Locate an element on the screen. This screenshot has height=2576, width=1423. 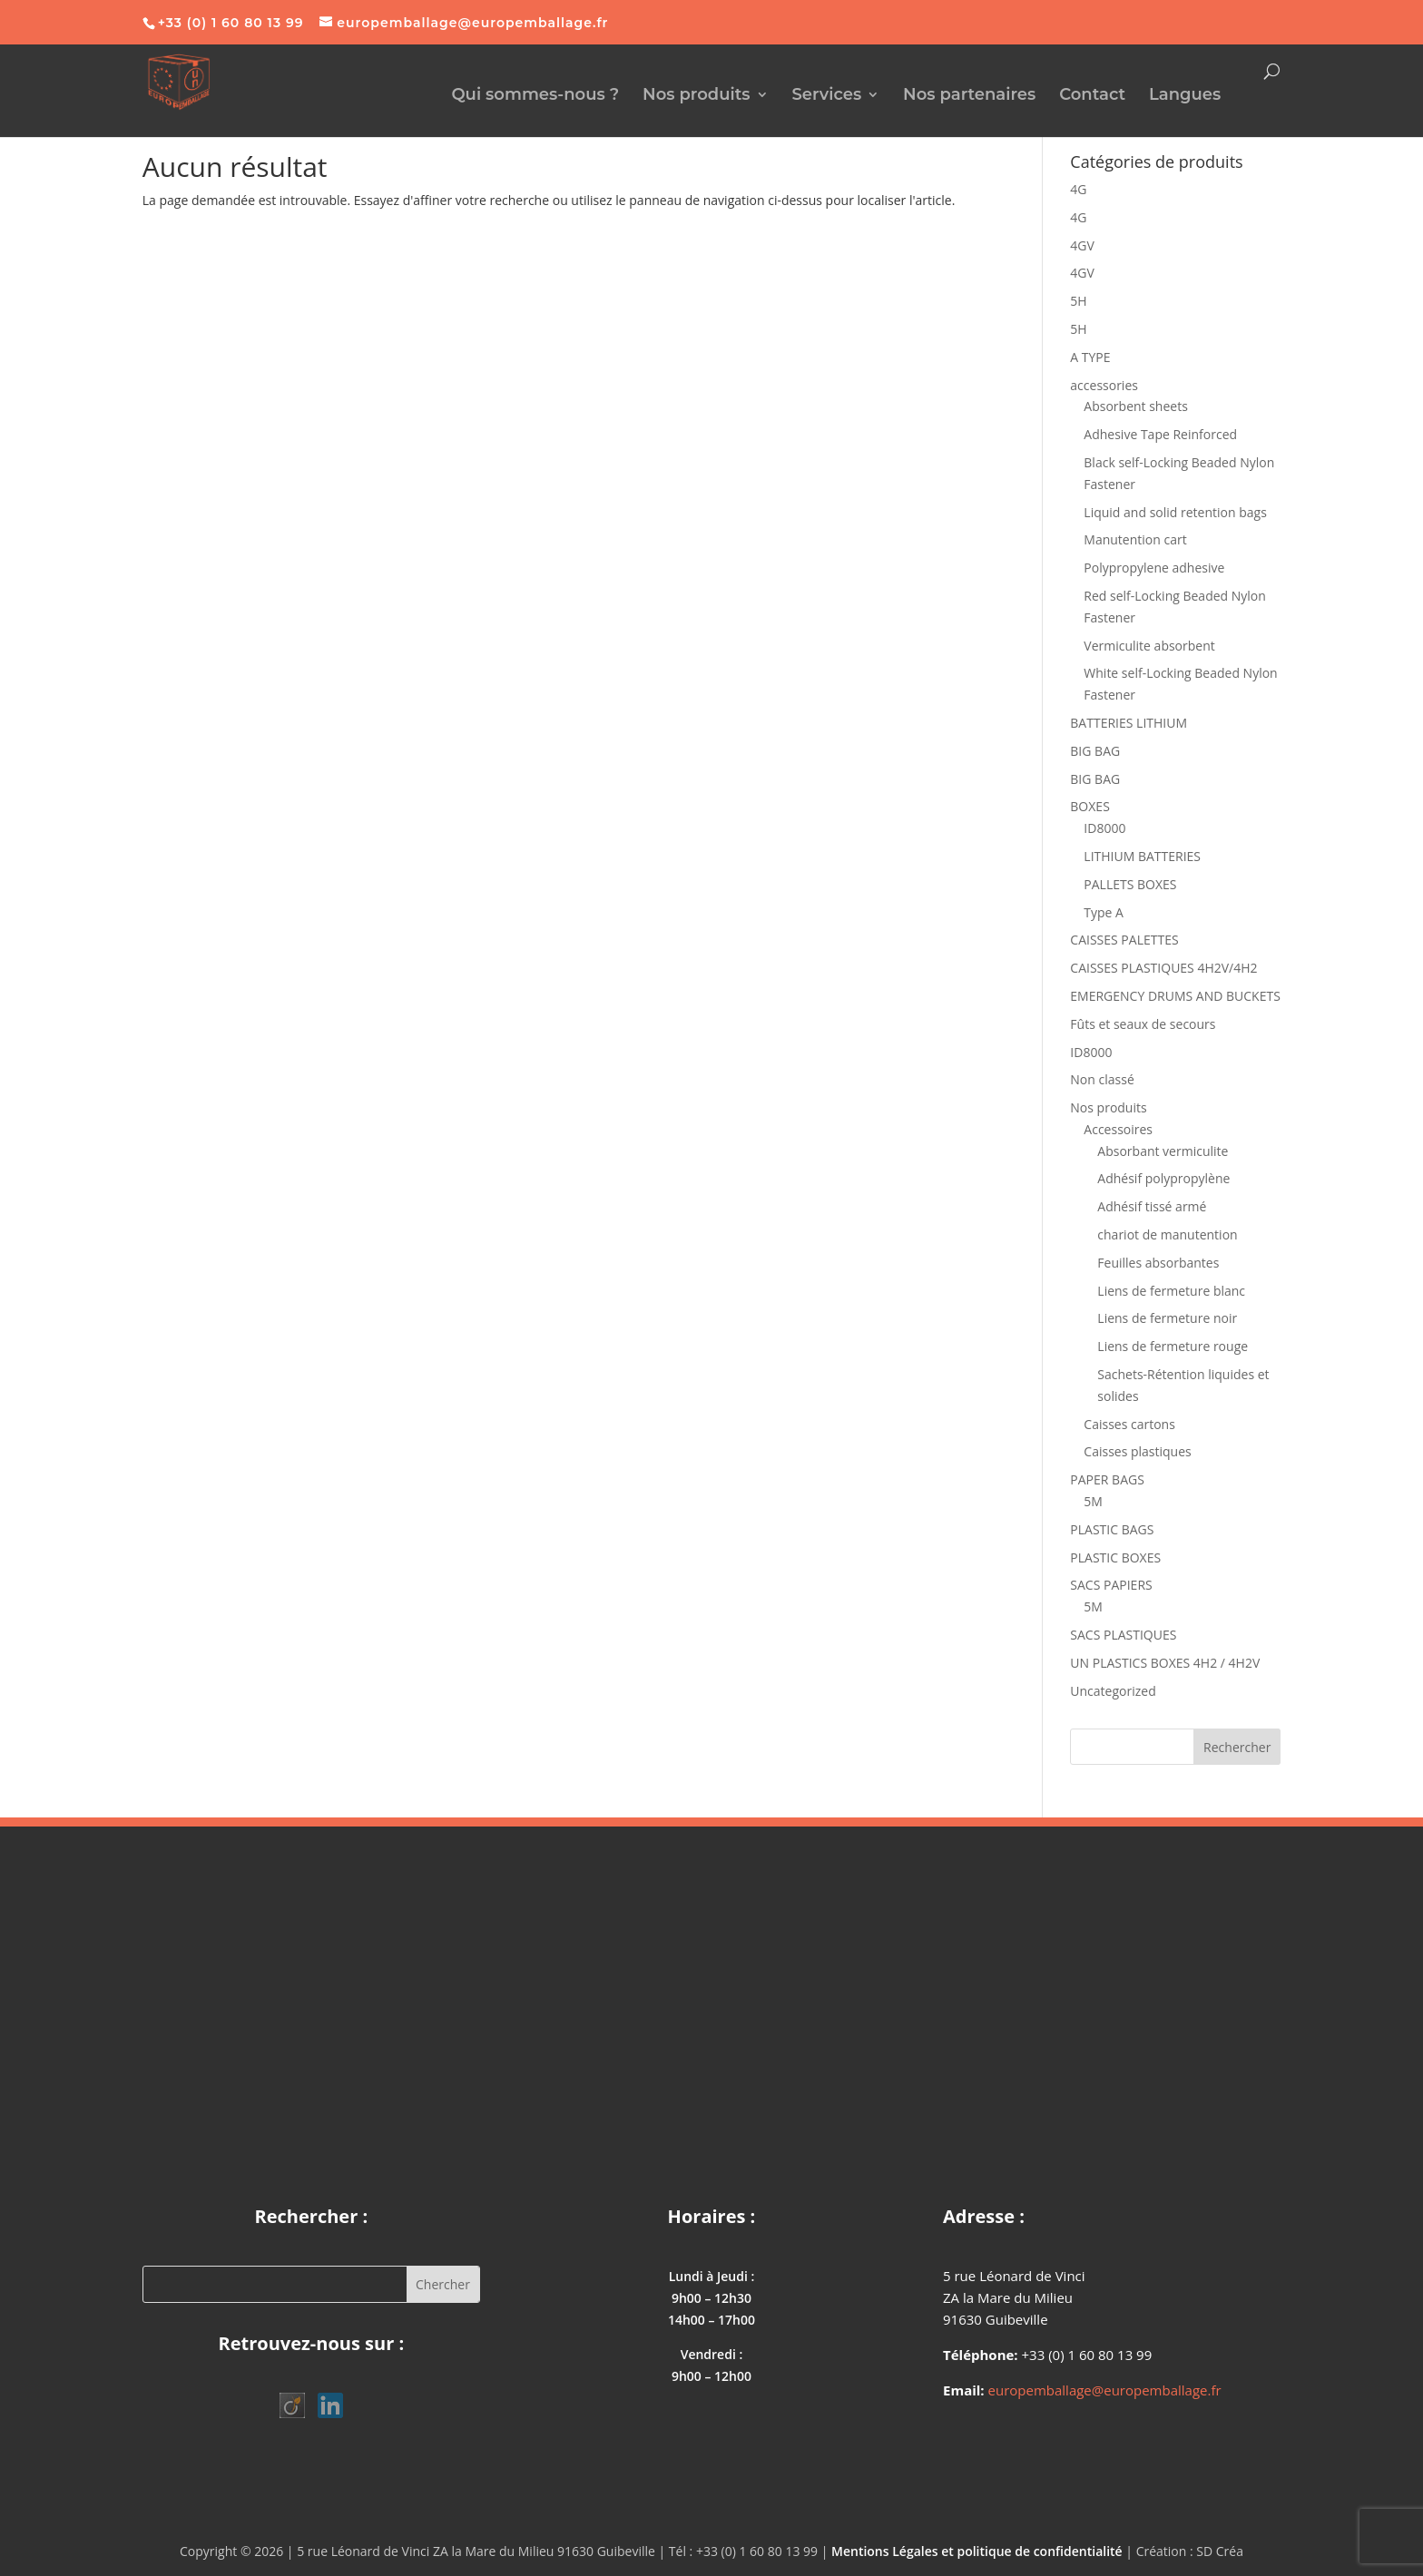
Absorbent sheets is located at coordinates (1136, 406).